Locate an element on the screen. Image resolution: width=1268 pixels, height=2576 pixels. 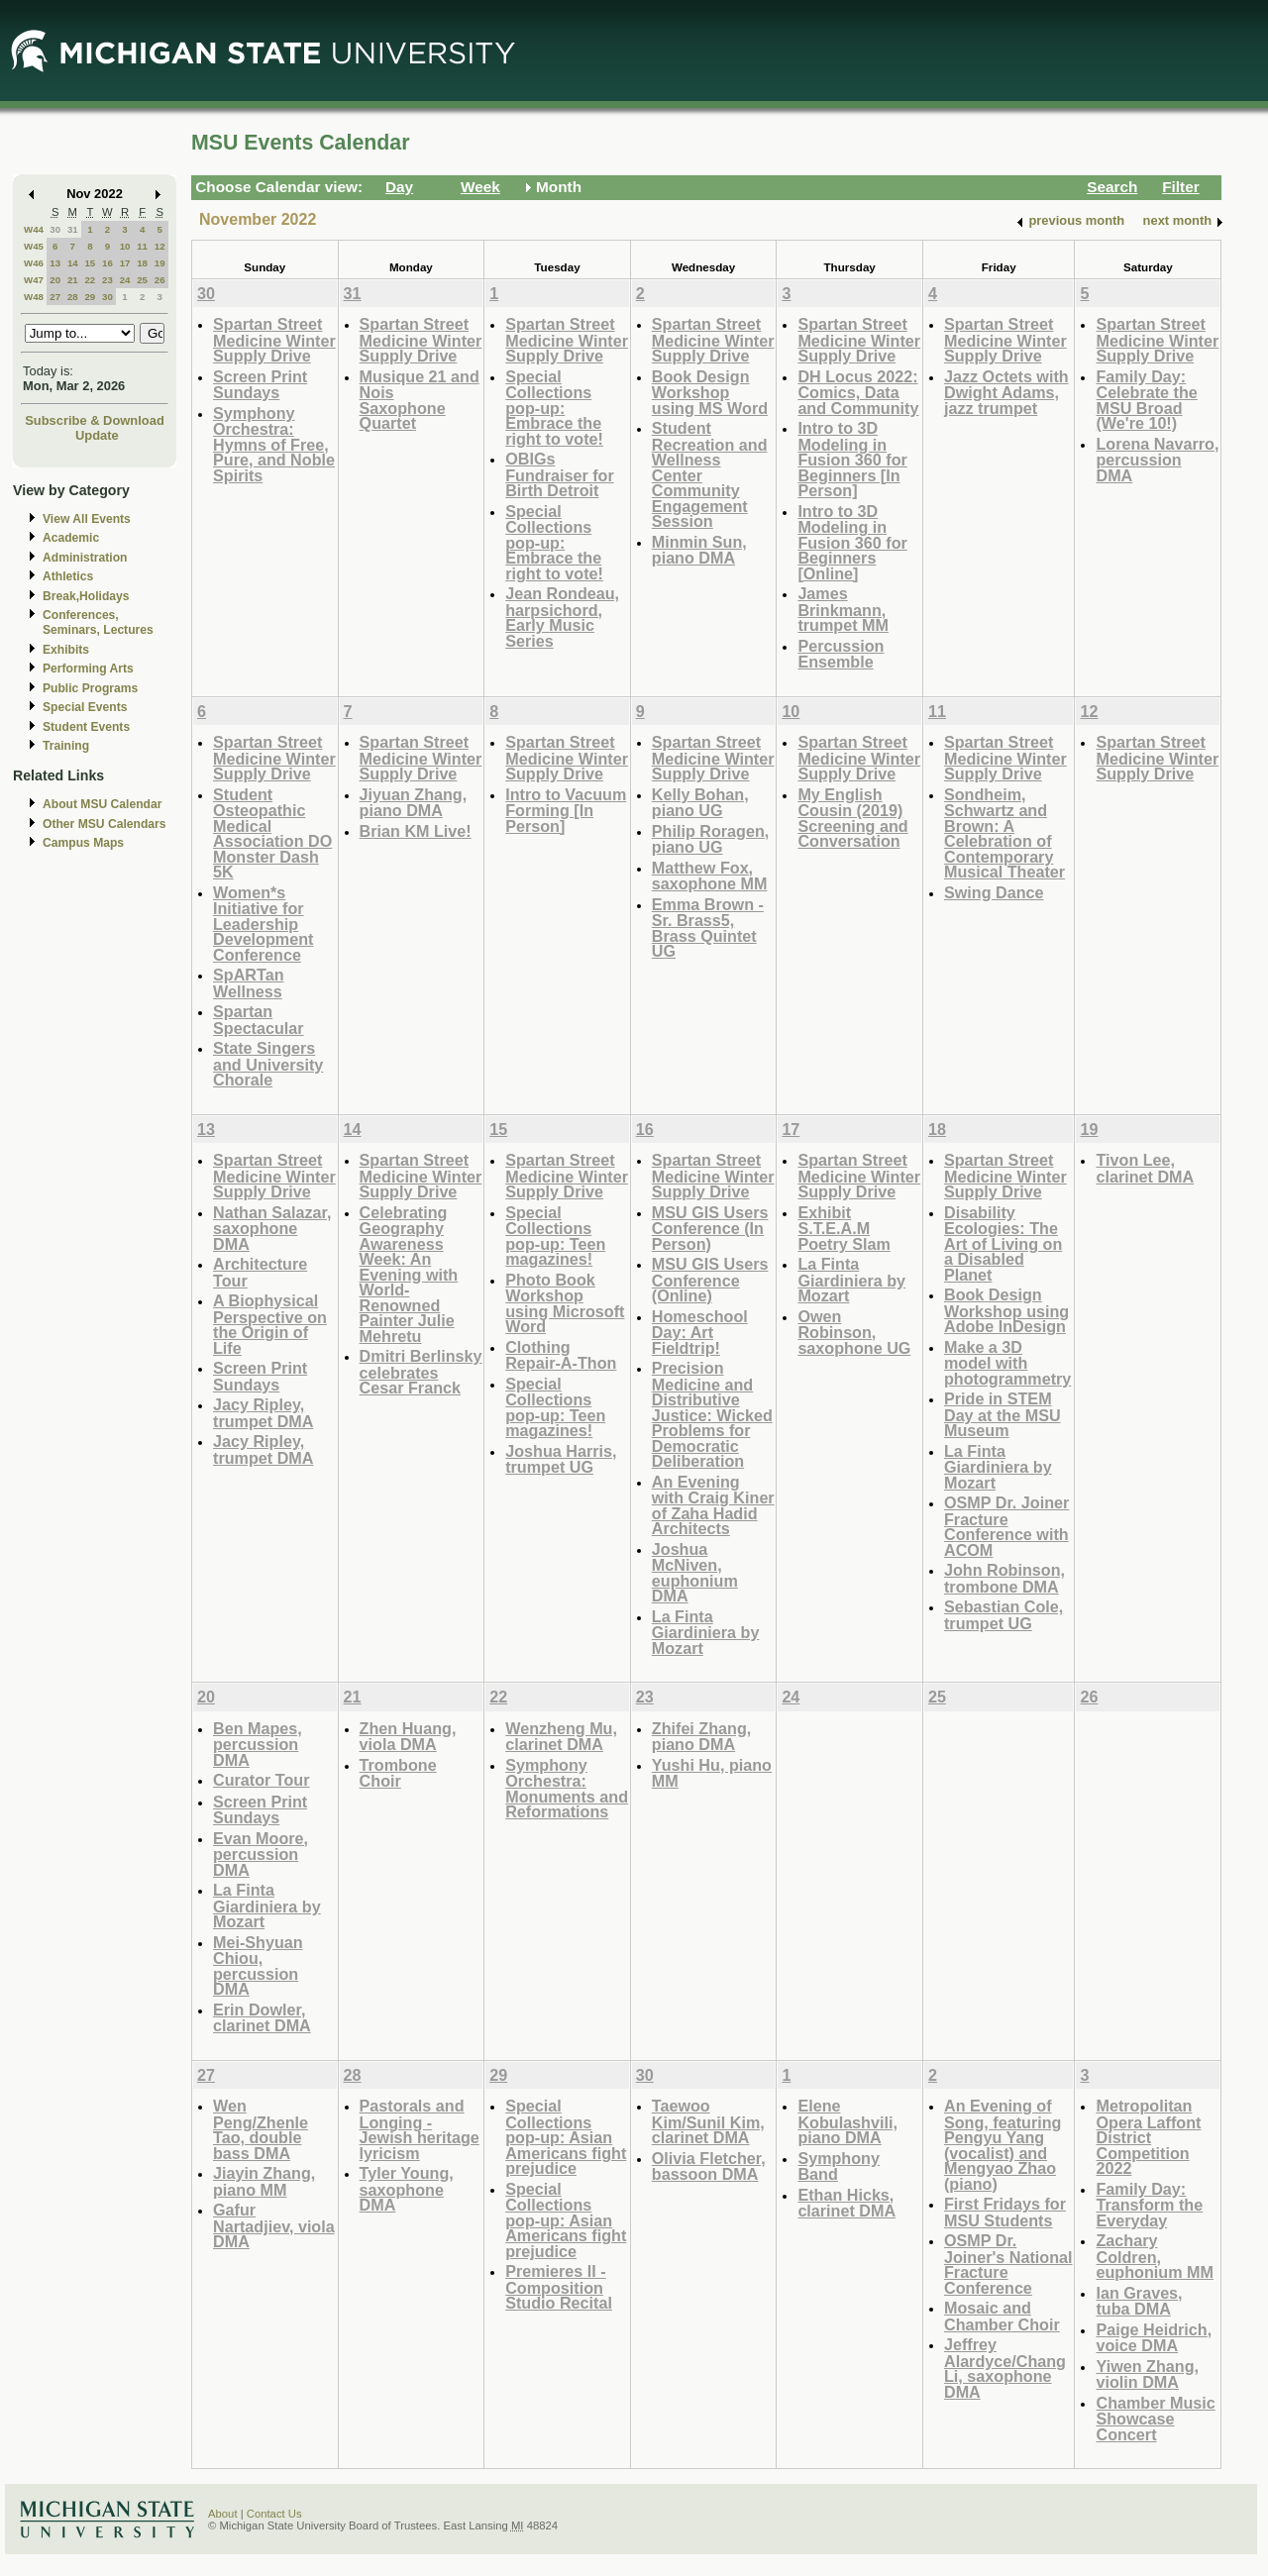
19 is located at coordinates (160, 263).